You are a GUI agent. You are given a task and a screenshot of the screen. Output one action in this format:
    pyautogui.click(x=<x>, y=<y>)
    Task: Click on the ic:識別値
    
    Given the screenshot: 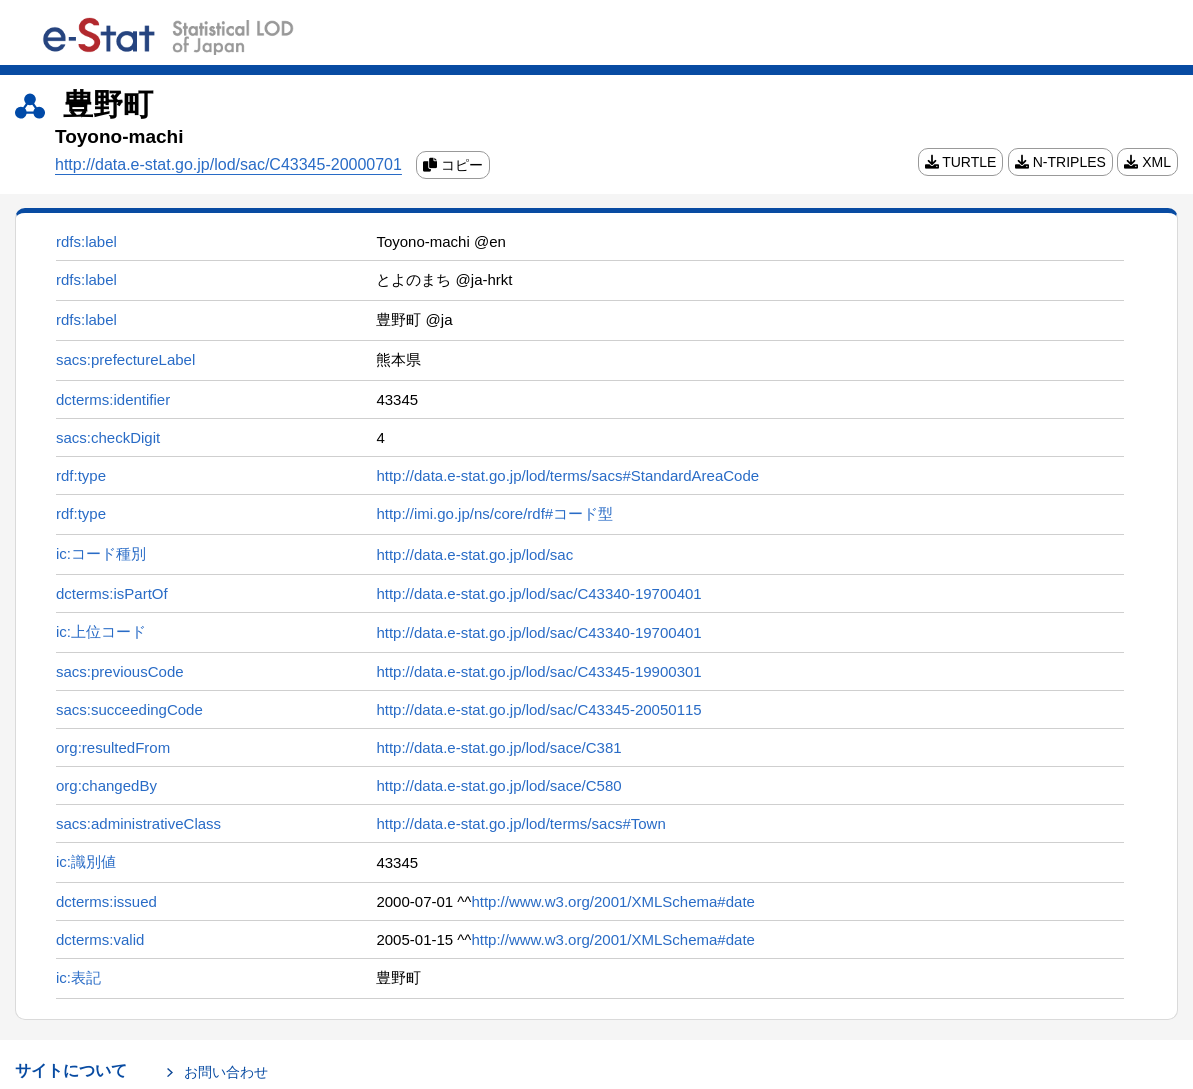 What is the action you would take?
    pyautogui.click(x=86, y=861)
    